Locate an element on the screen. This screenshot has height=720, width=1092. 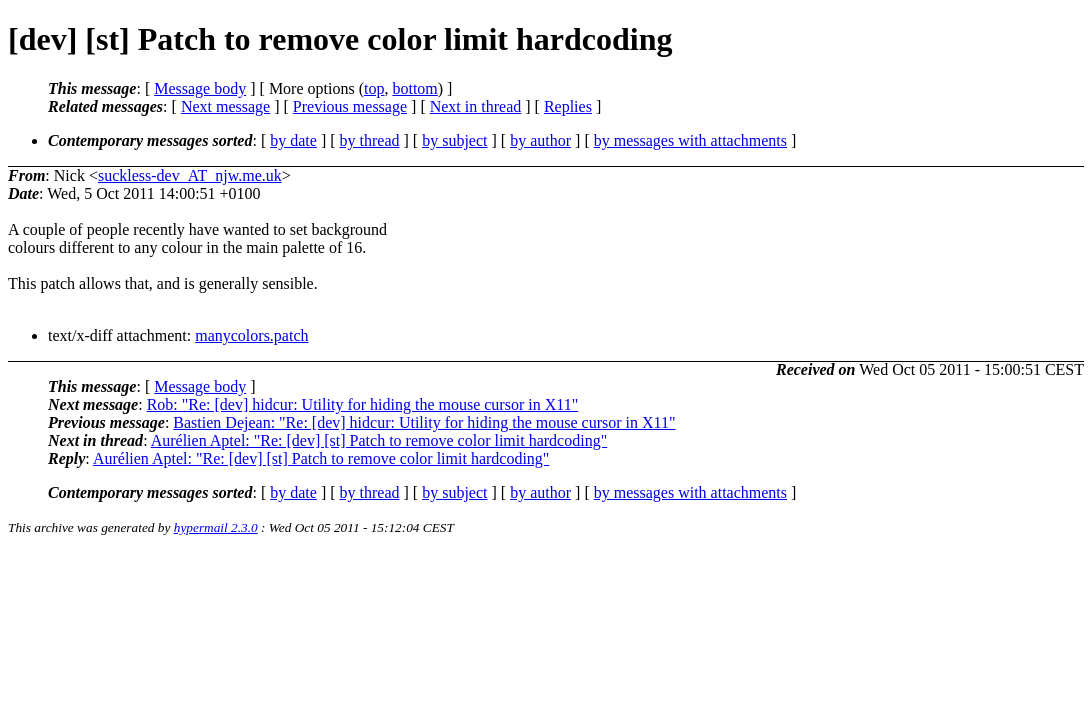
Aurélien Aptel: "Re: [dev] [st] Patch to remove color limit hardcoding" is located at coordinates (379, 440).